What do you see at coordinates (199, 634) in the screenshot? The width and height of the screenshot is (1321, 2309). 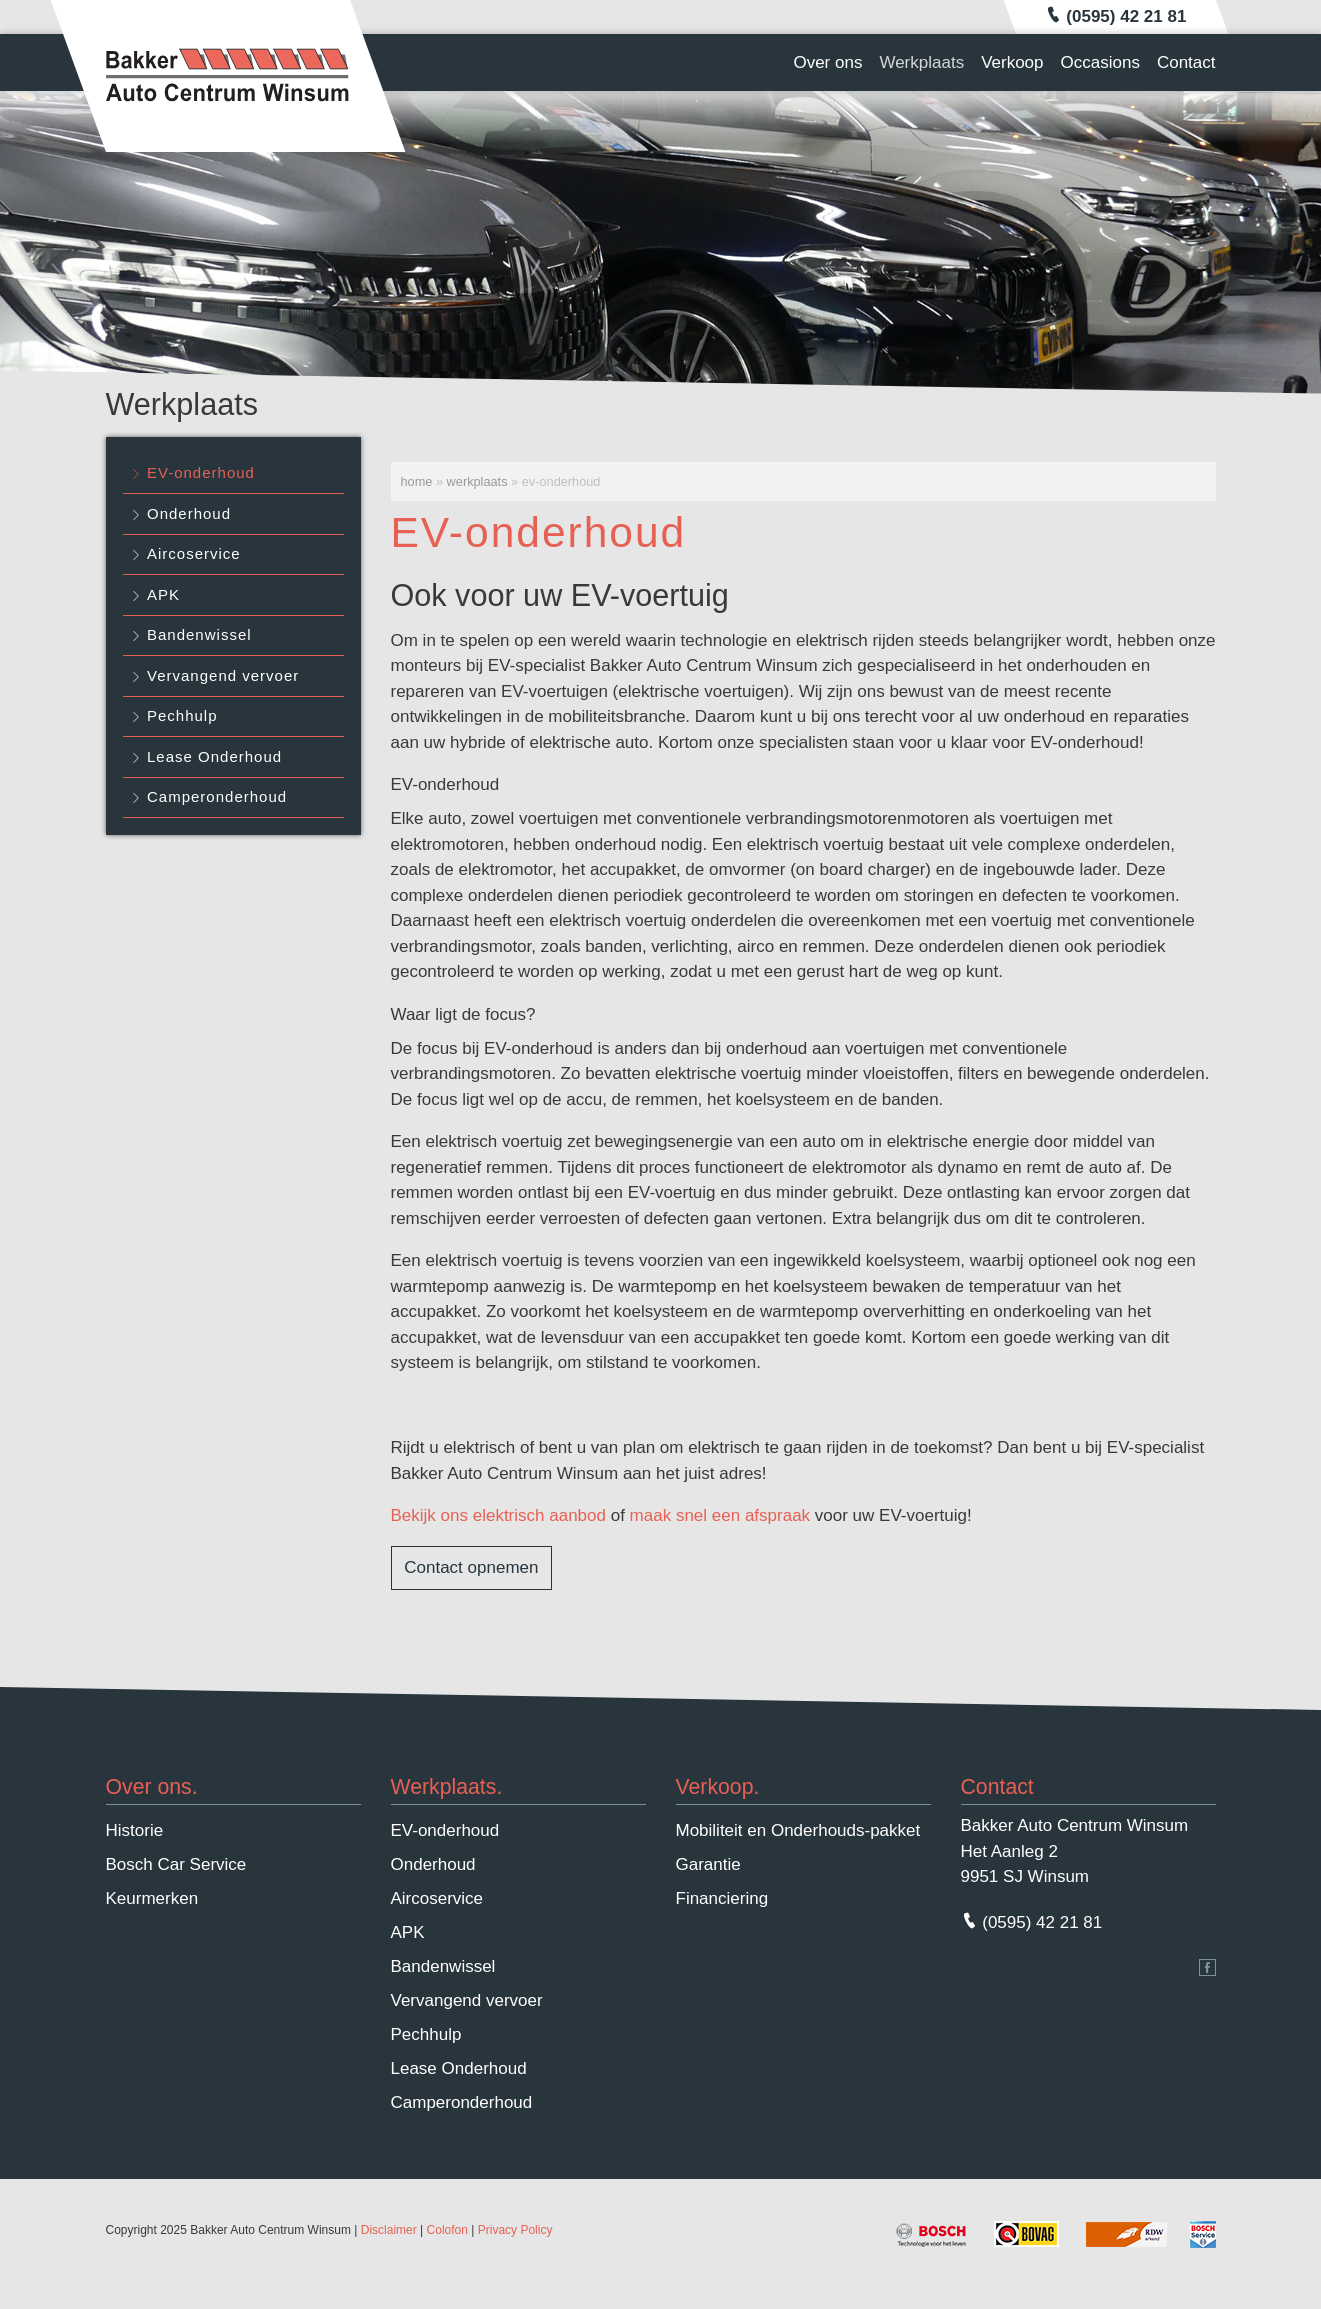 I see `Bandenwissel` at bounding box center [199, 634].